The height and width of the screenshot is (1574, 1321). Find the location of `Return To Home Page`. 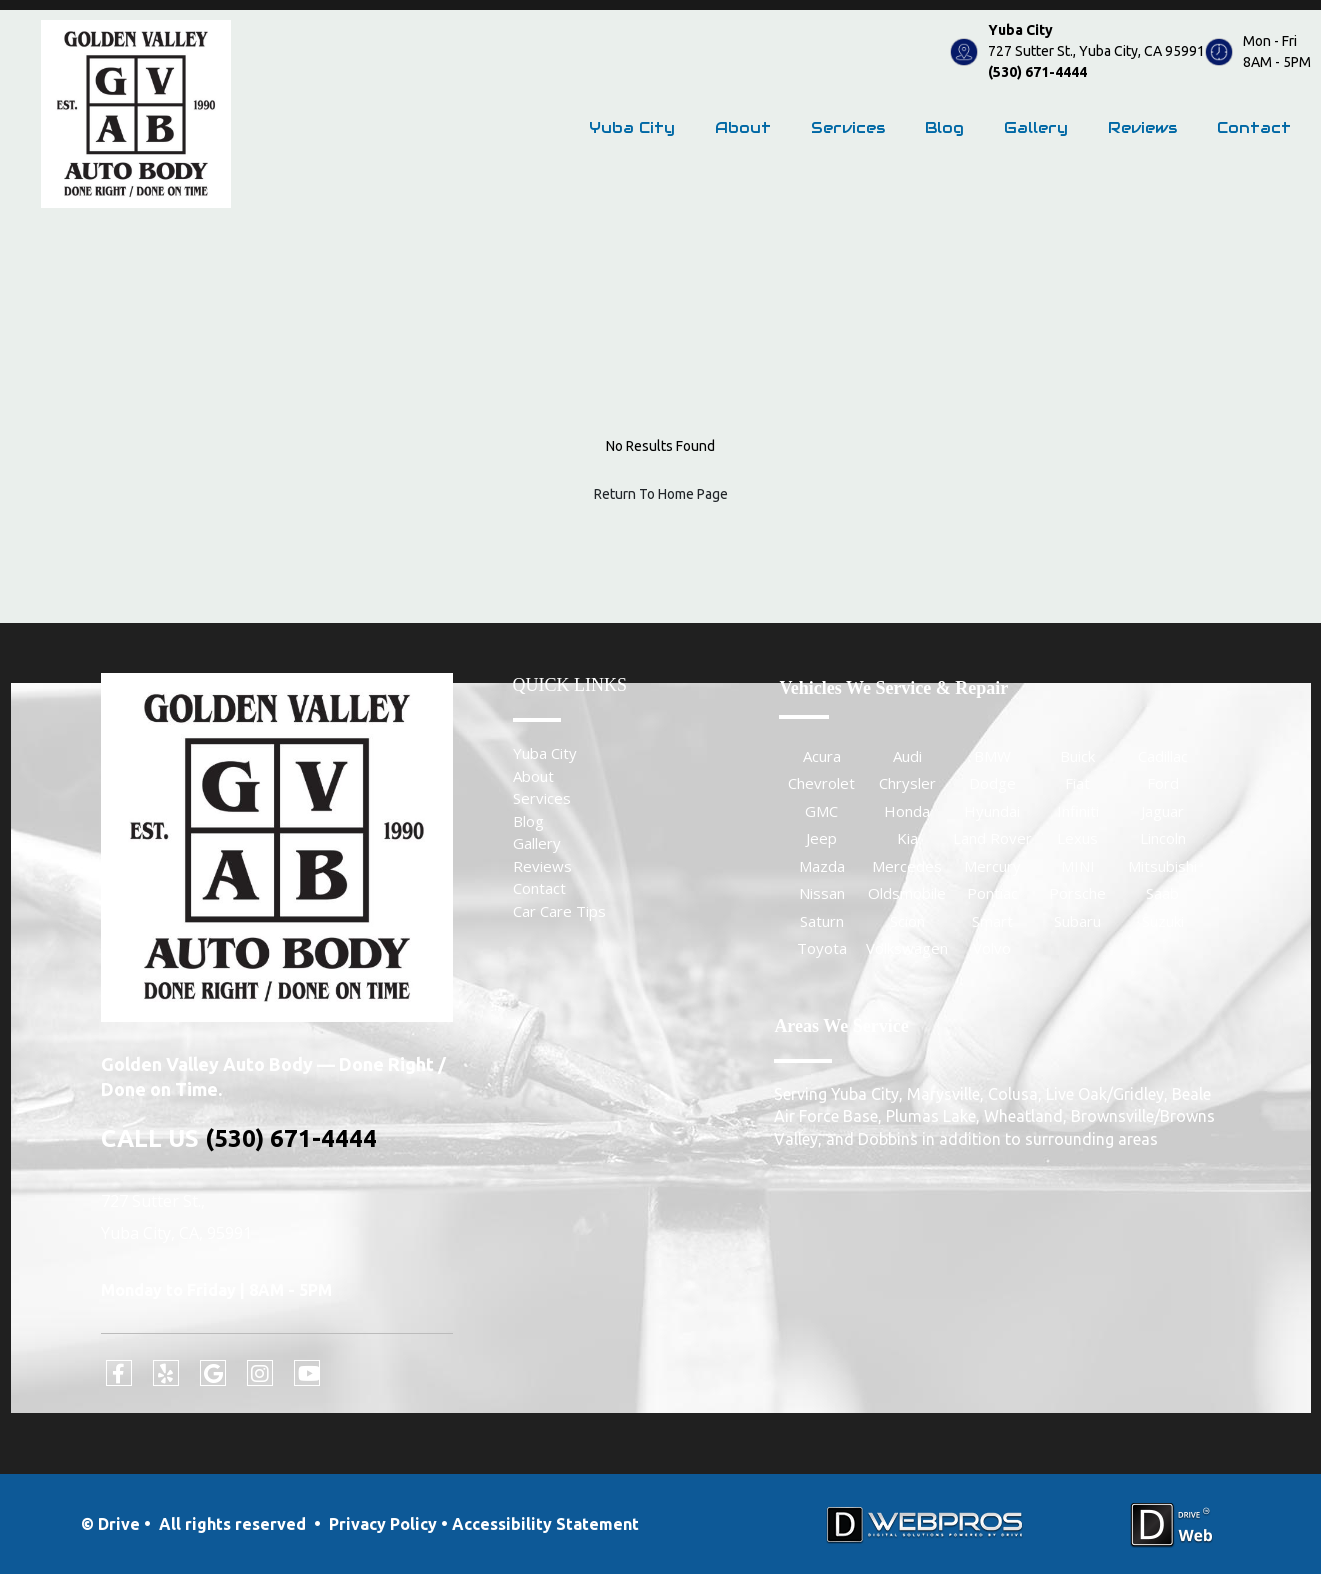

Return To Home Page is located at coordinates (661, 494).